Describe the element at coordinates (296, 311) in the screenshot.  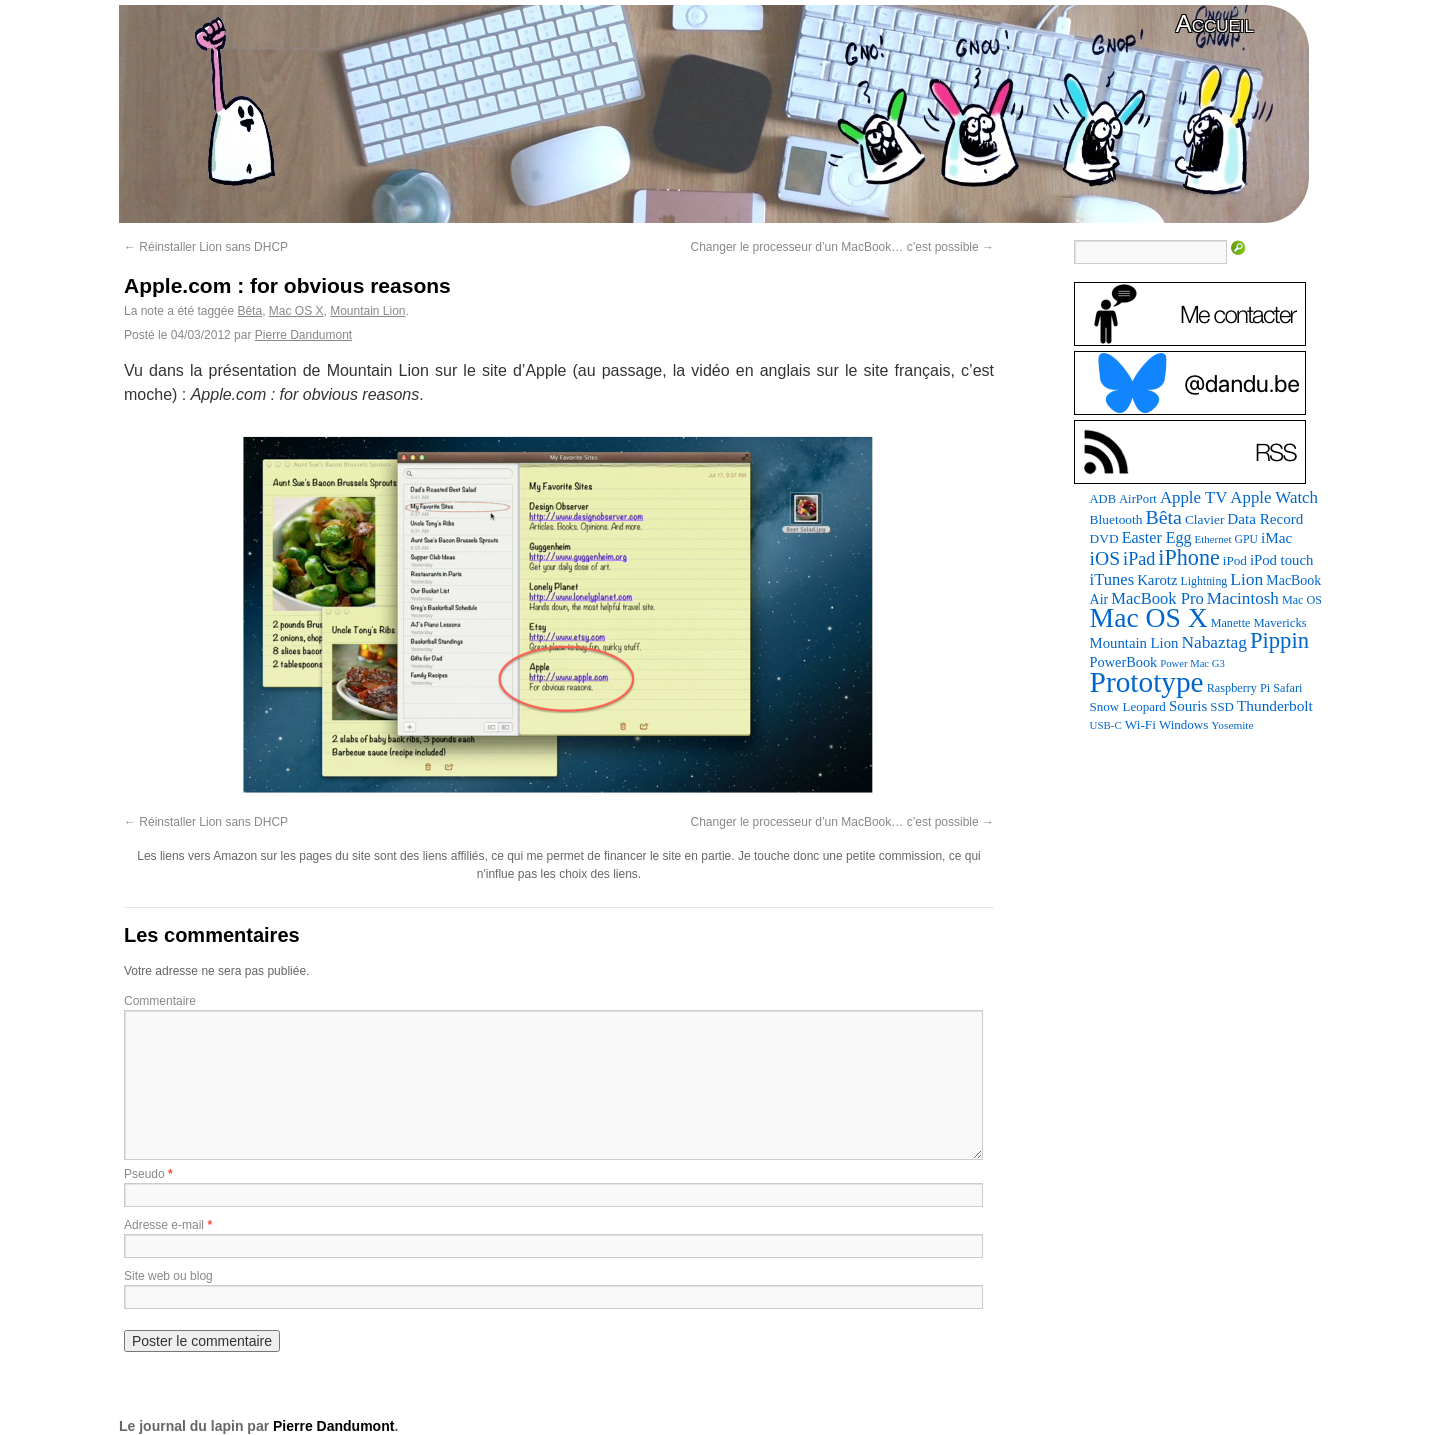
I see `Mac OS X` at that location.